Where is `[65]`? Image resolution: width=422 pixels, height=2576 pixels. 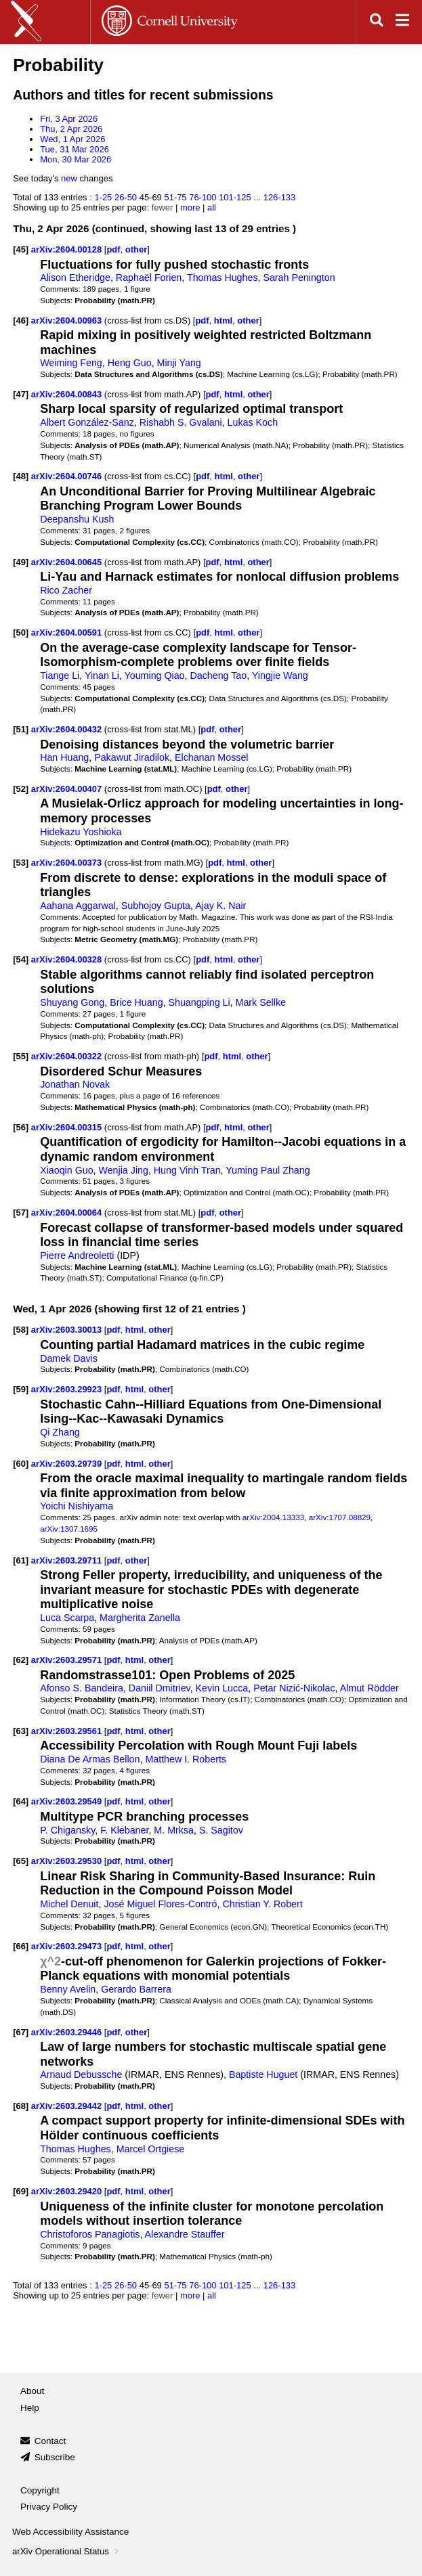
[65] is located at coordinates (20, 1861).